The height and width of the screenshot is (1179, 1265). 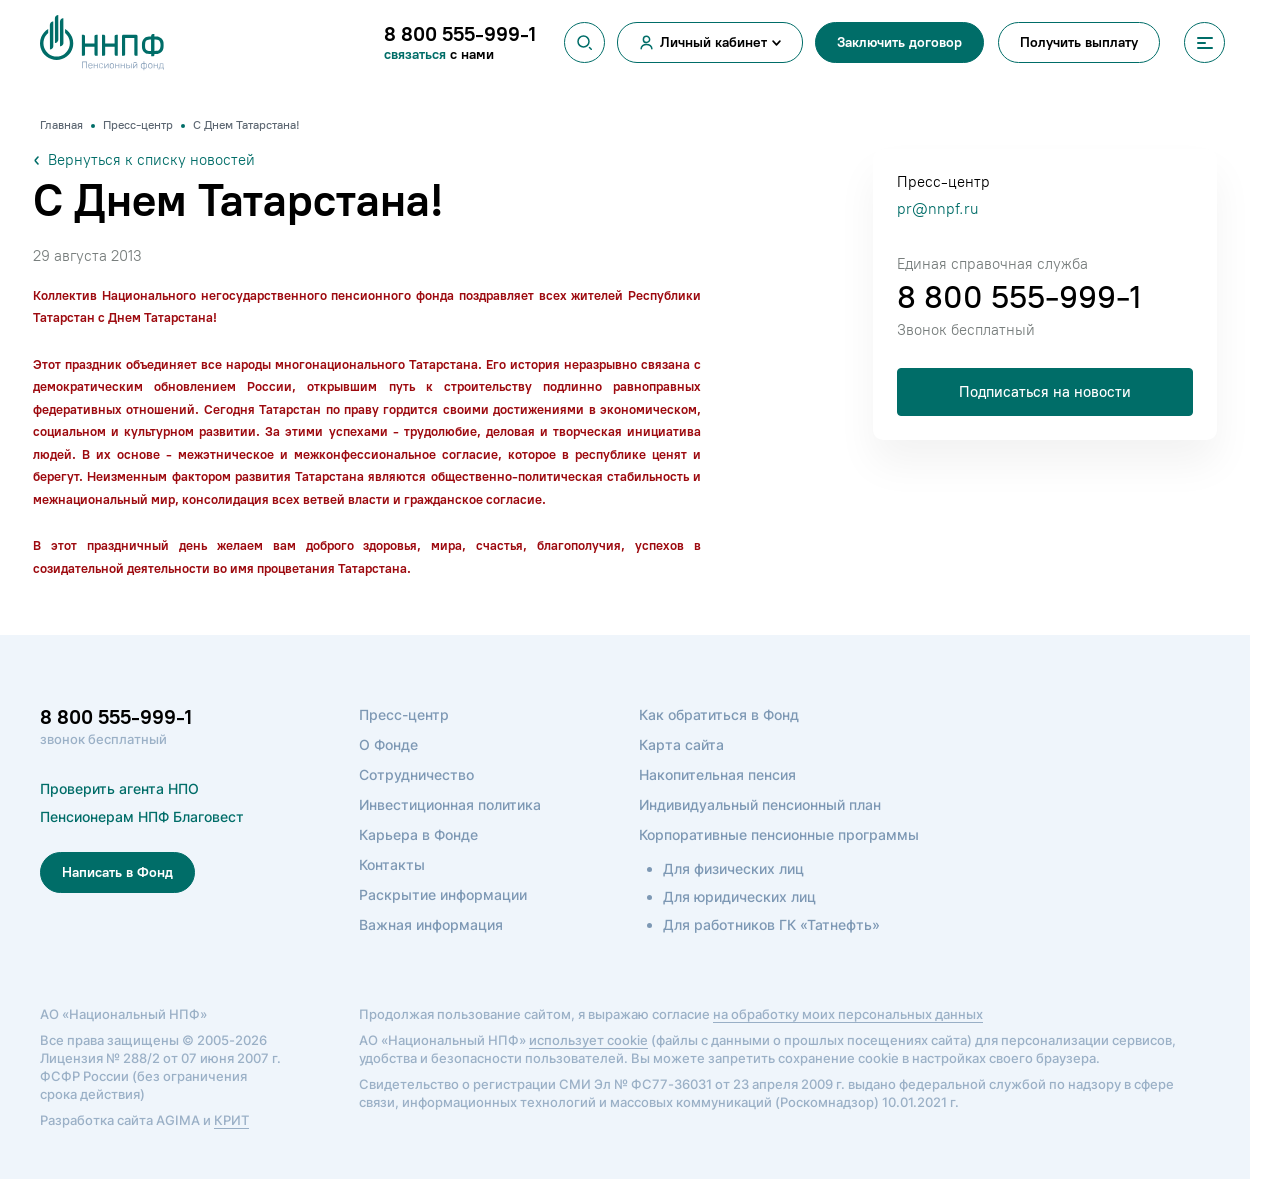 I want to click on Накопительная пенсия, so click(x=717, y=774).